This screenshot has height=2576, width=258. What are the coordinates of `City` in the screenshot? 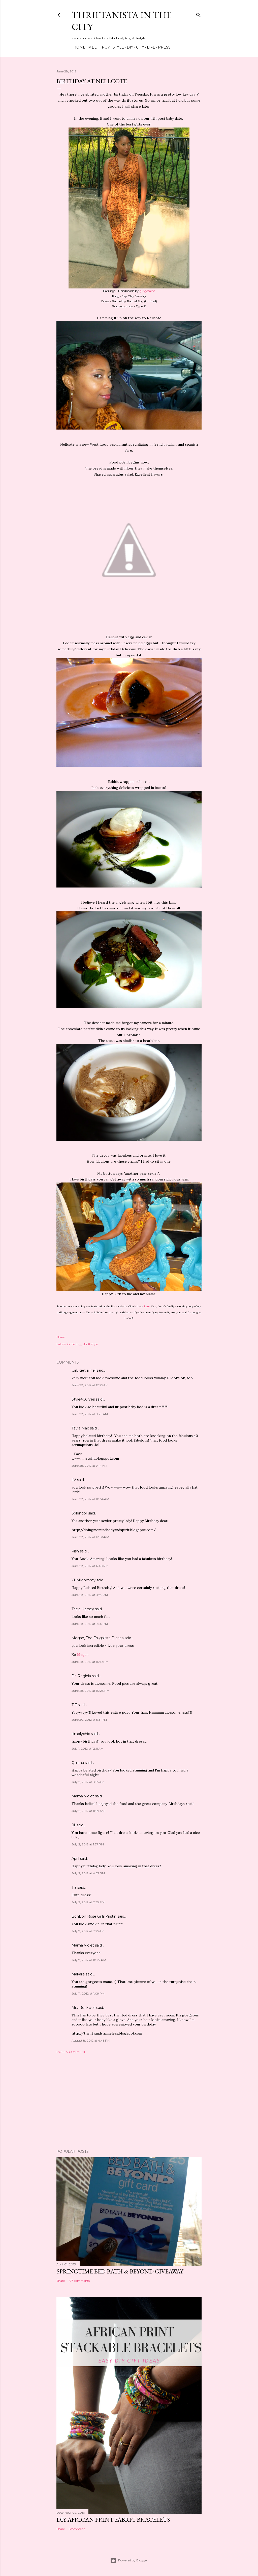 It's located at (138, 47).